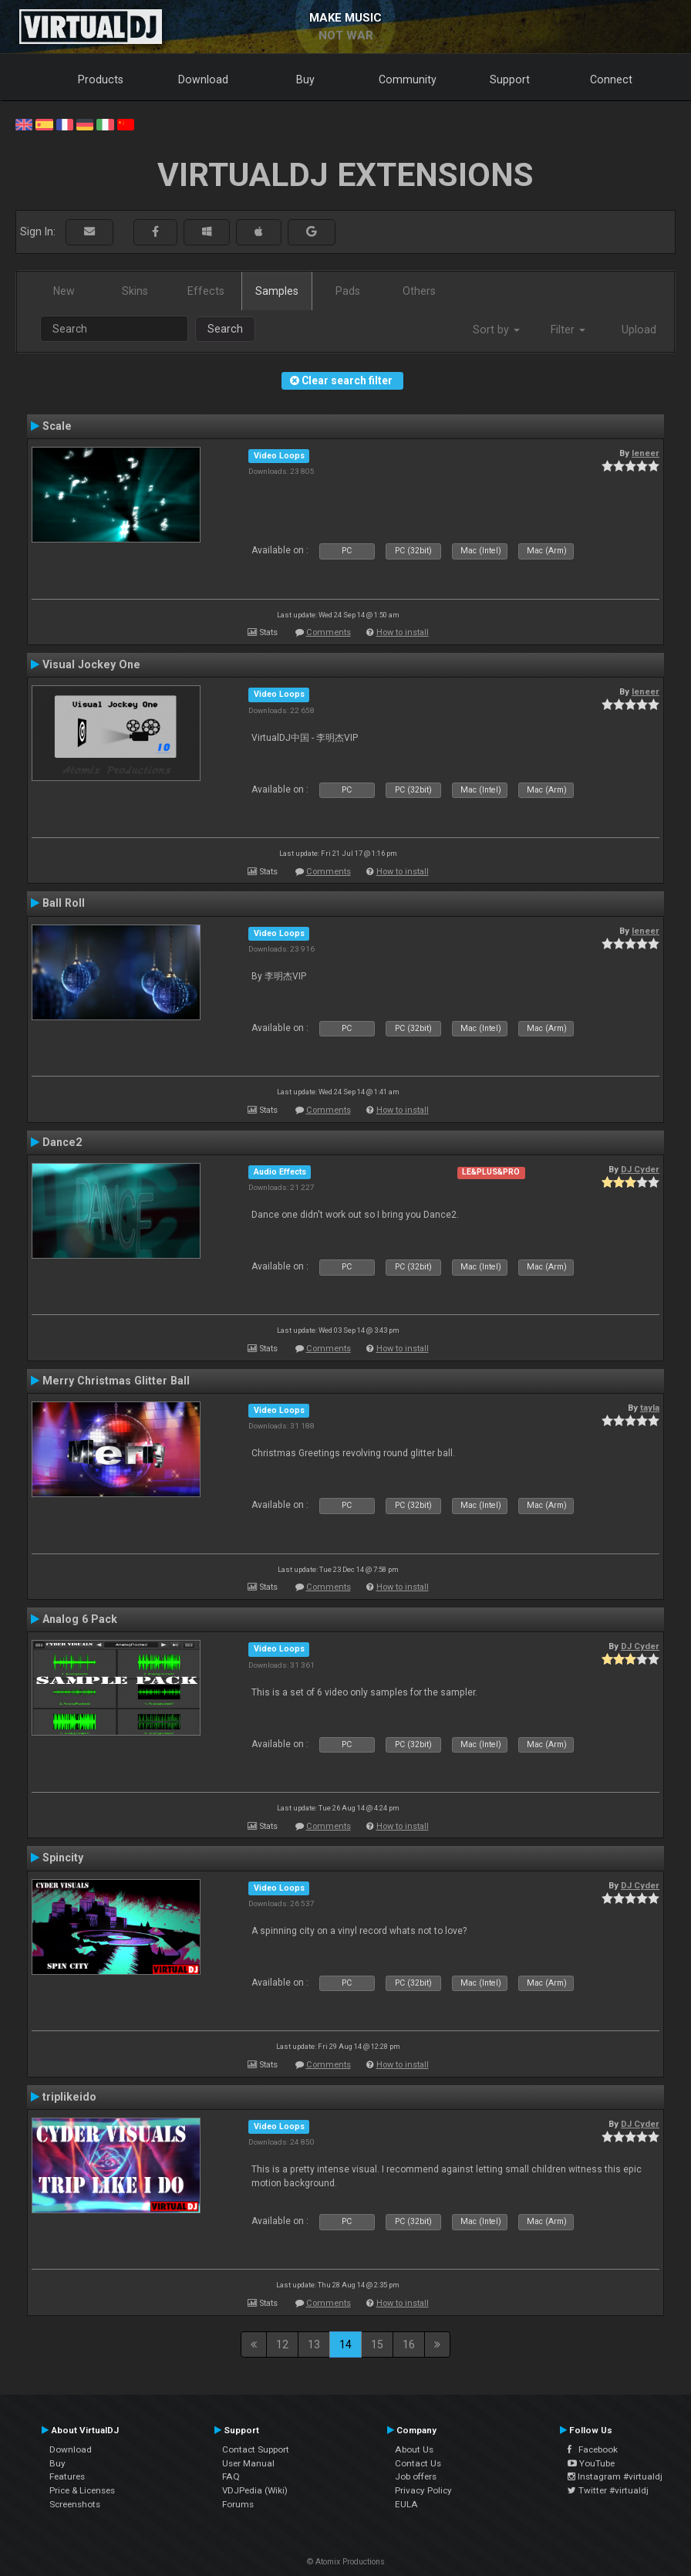  Describe the element at coordinates (406, 2504) in the screenshot. I see `EULA` at that location.